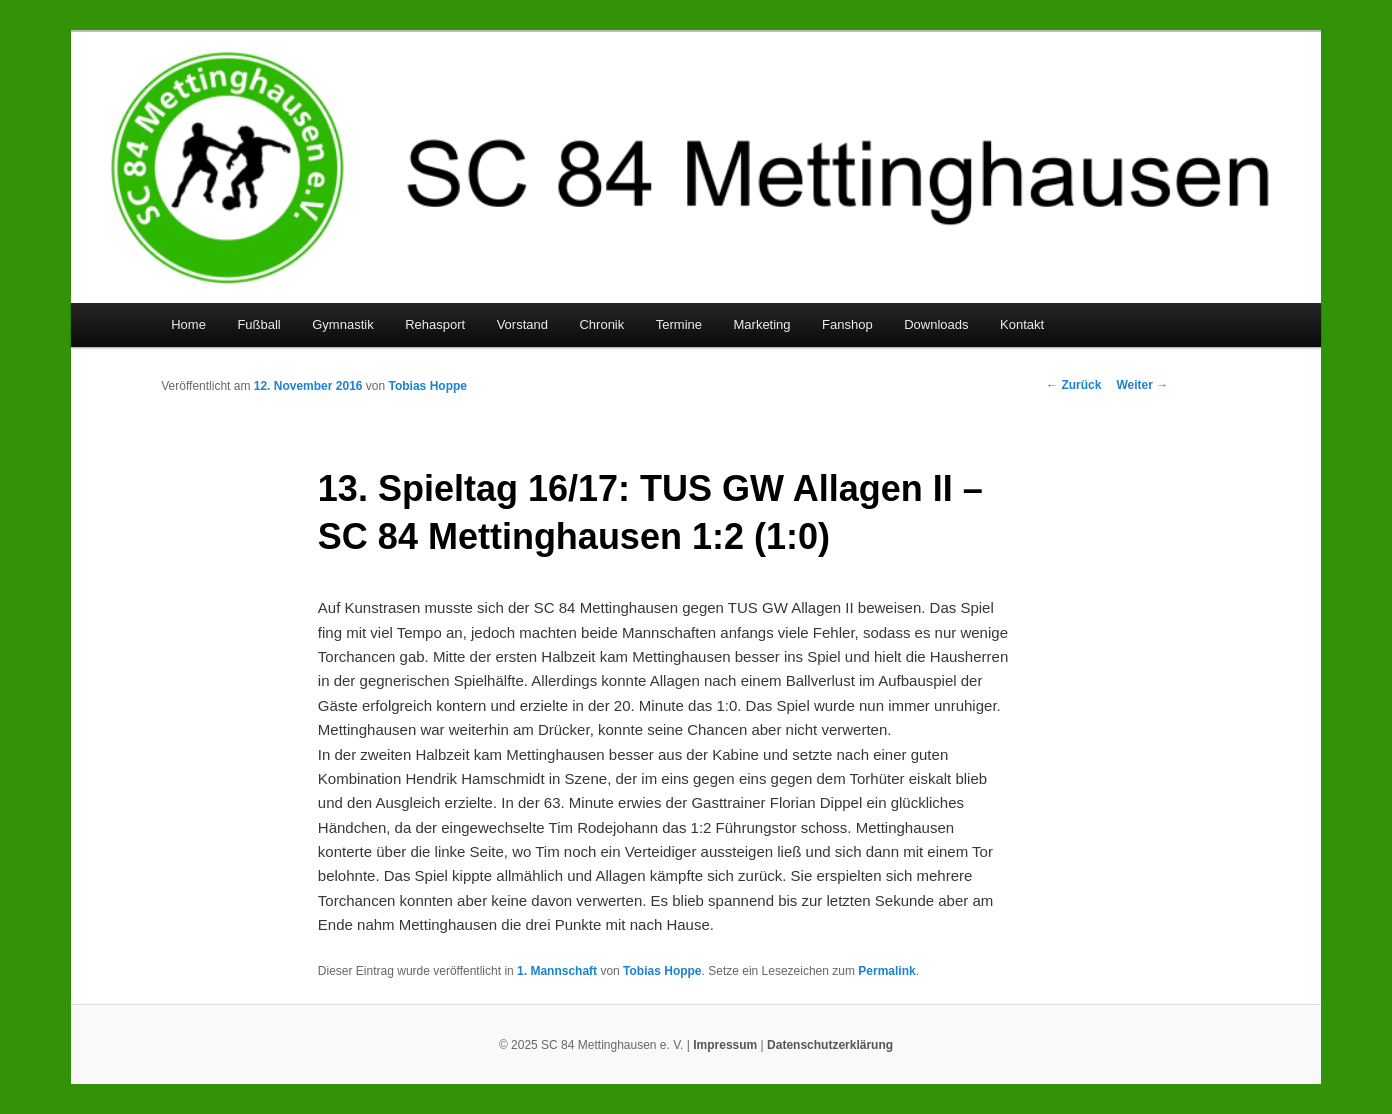 Image resolution: width=1392 pixels, height=1114 pixels. I want to click on 1. Mannschaft, so click(557, 971).